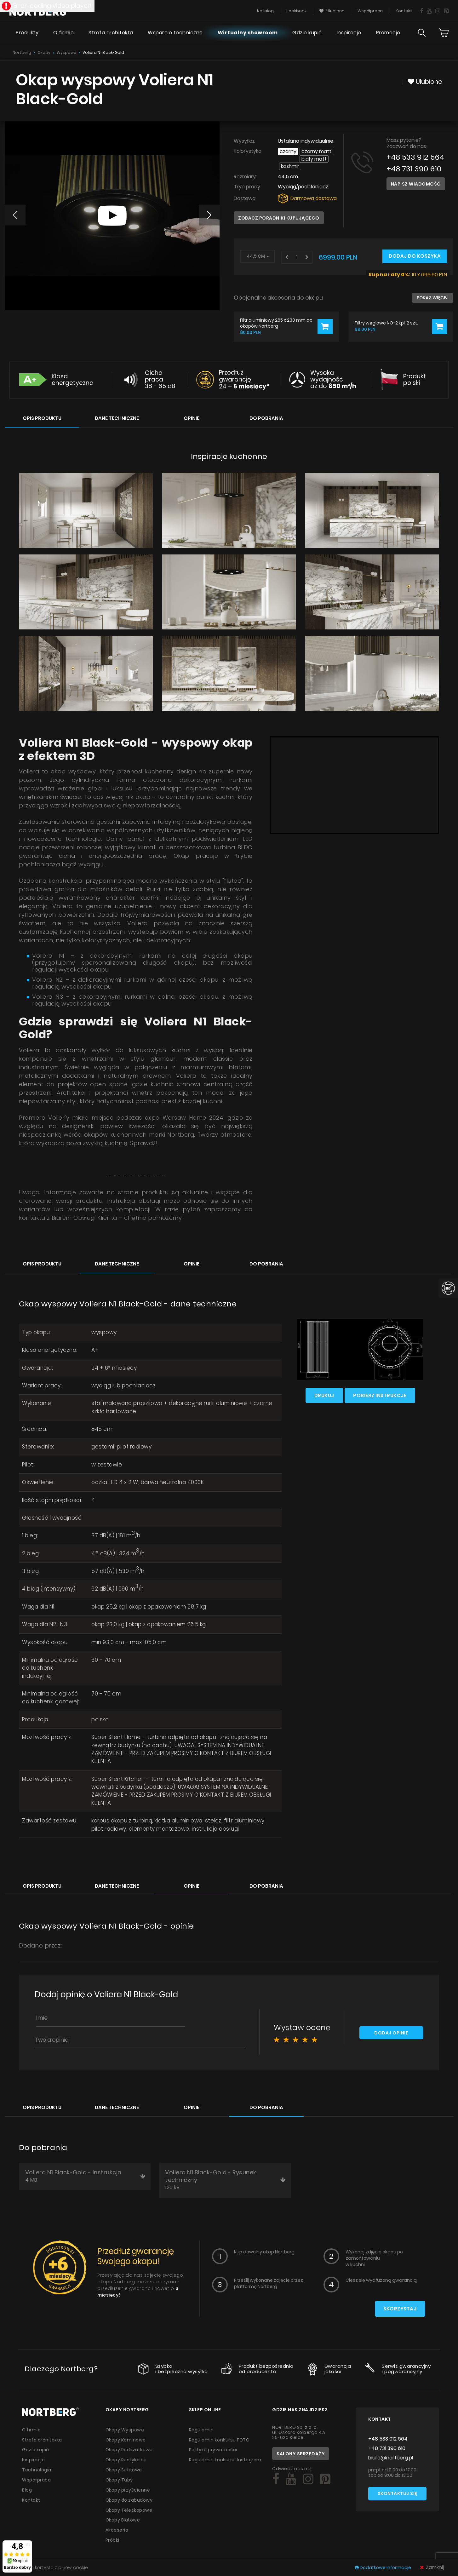 The image size is (458, 2576). What do you see at coordinates (110, 33) in the screenshot?
I see `Strefa architekta` at bounding box center [110, 33].